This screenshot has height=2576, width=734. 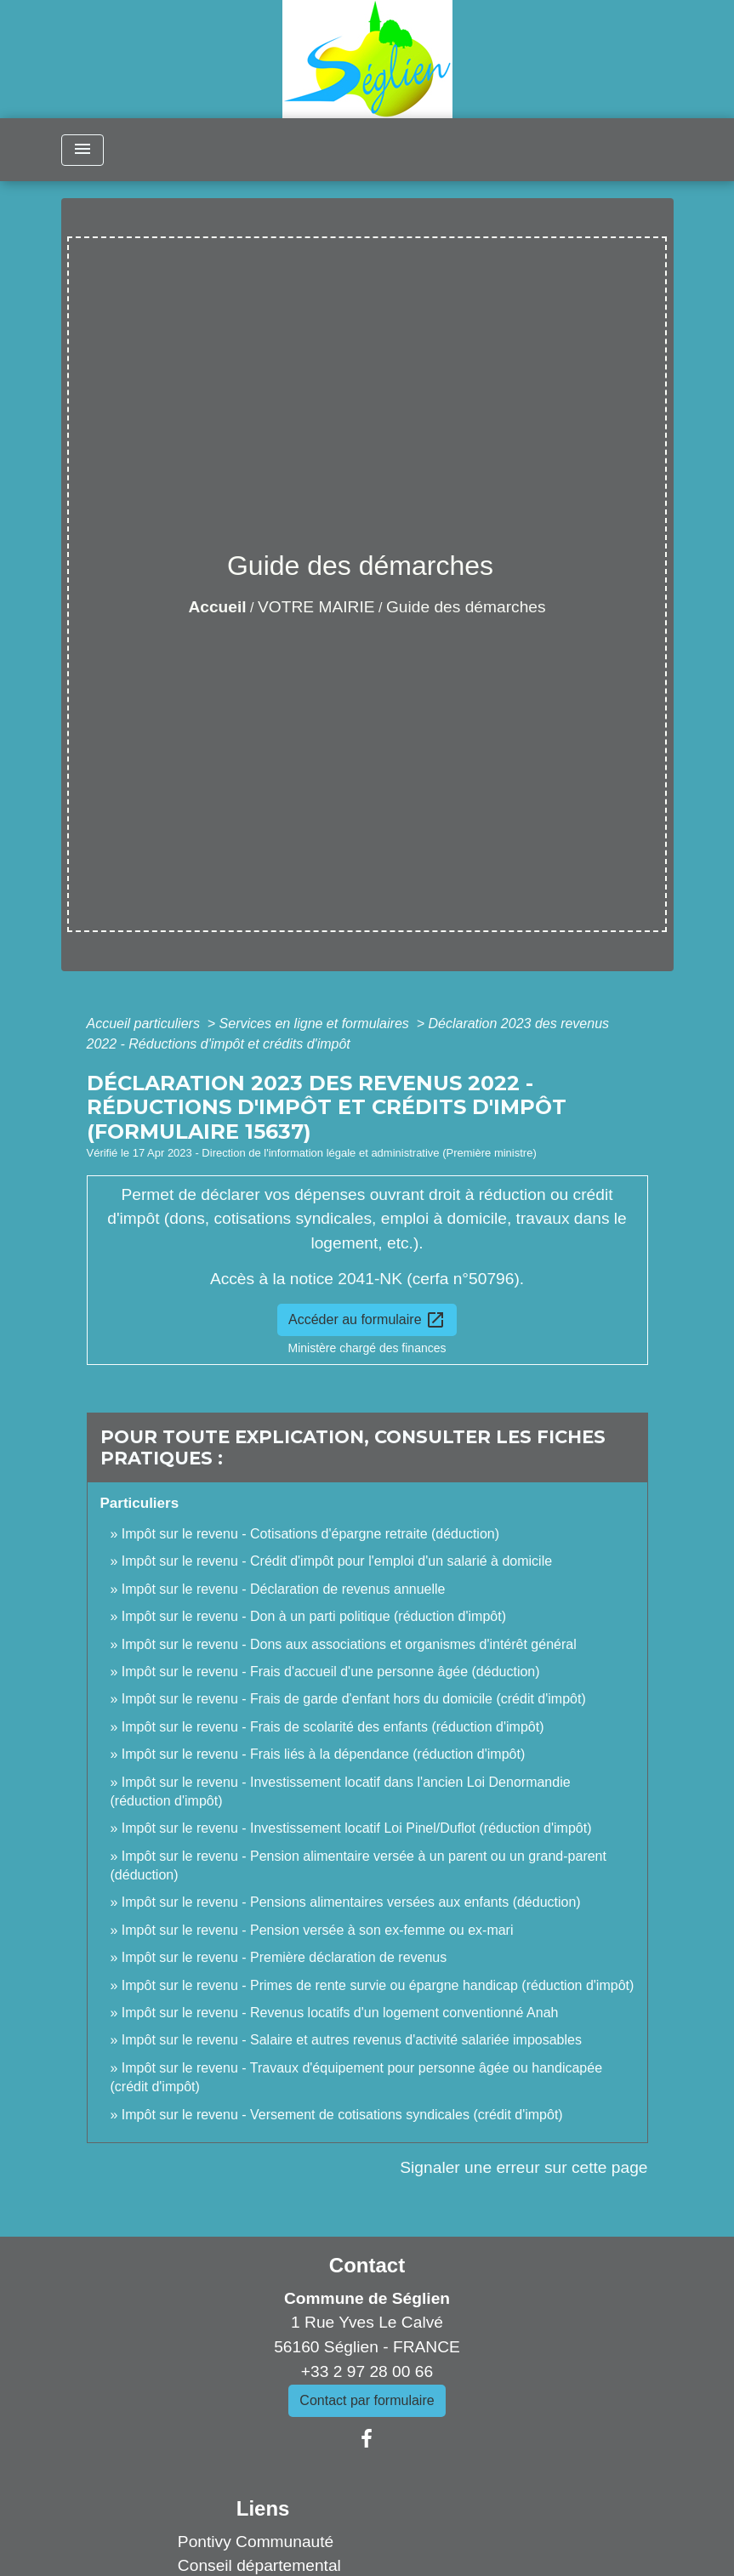 What do you see at coordinates (523, 2167) in the screenshot?
I see `Signaler une erreur sur cette page` at bounding box center [523, 2167].